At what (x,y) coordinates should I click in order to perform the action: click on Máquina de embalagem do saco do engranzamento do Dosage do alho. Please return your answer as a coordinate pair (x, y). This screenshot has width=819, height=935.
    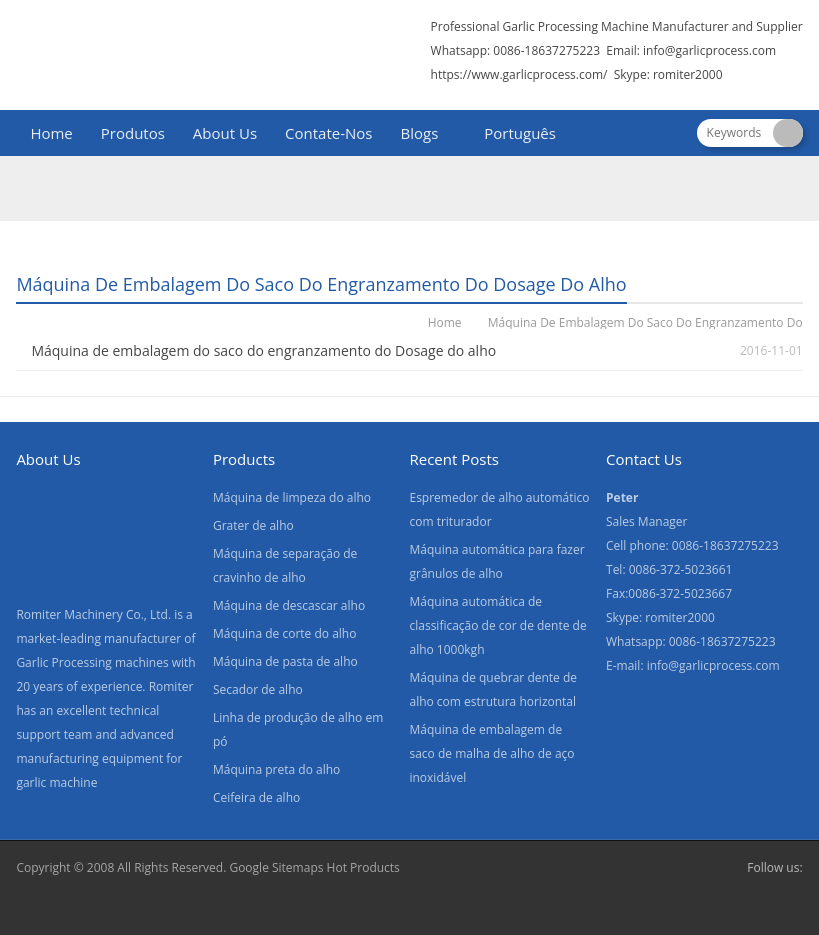
    Looking at the image, I should click on (263, 350).